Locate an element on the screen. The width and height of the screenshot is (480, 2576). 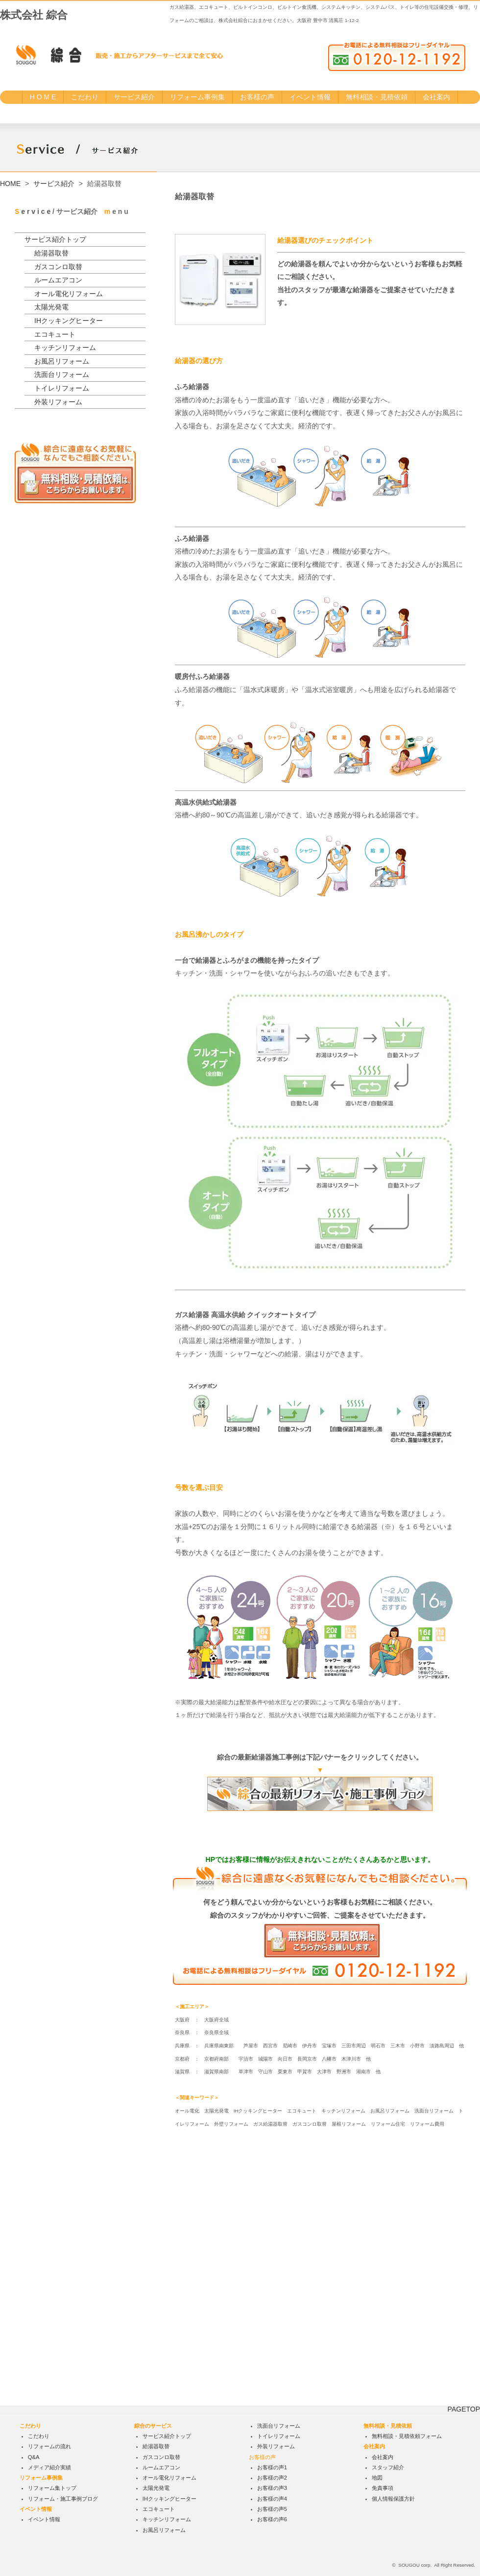
リフォームの流れ is located at coordinates (49, 2446).